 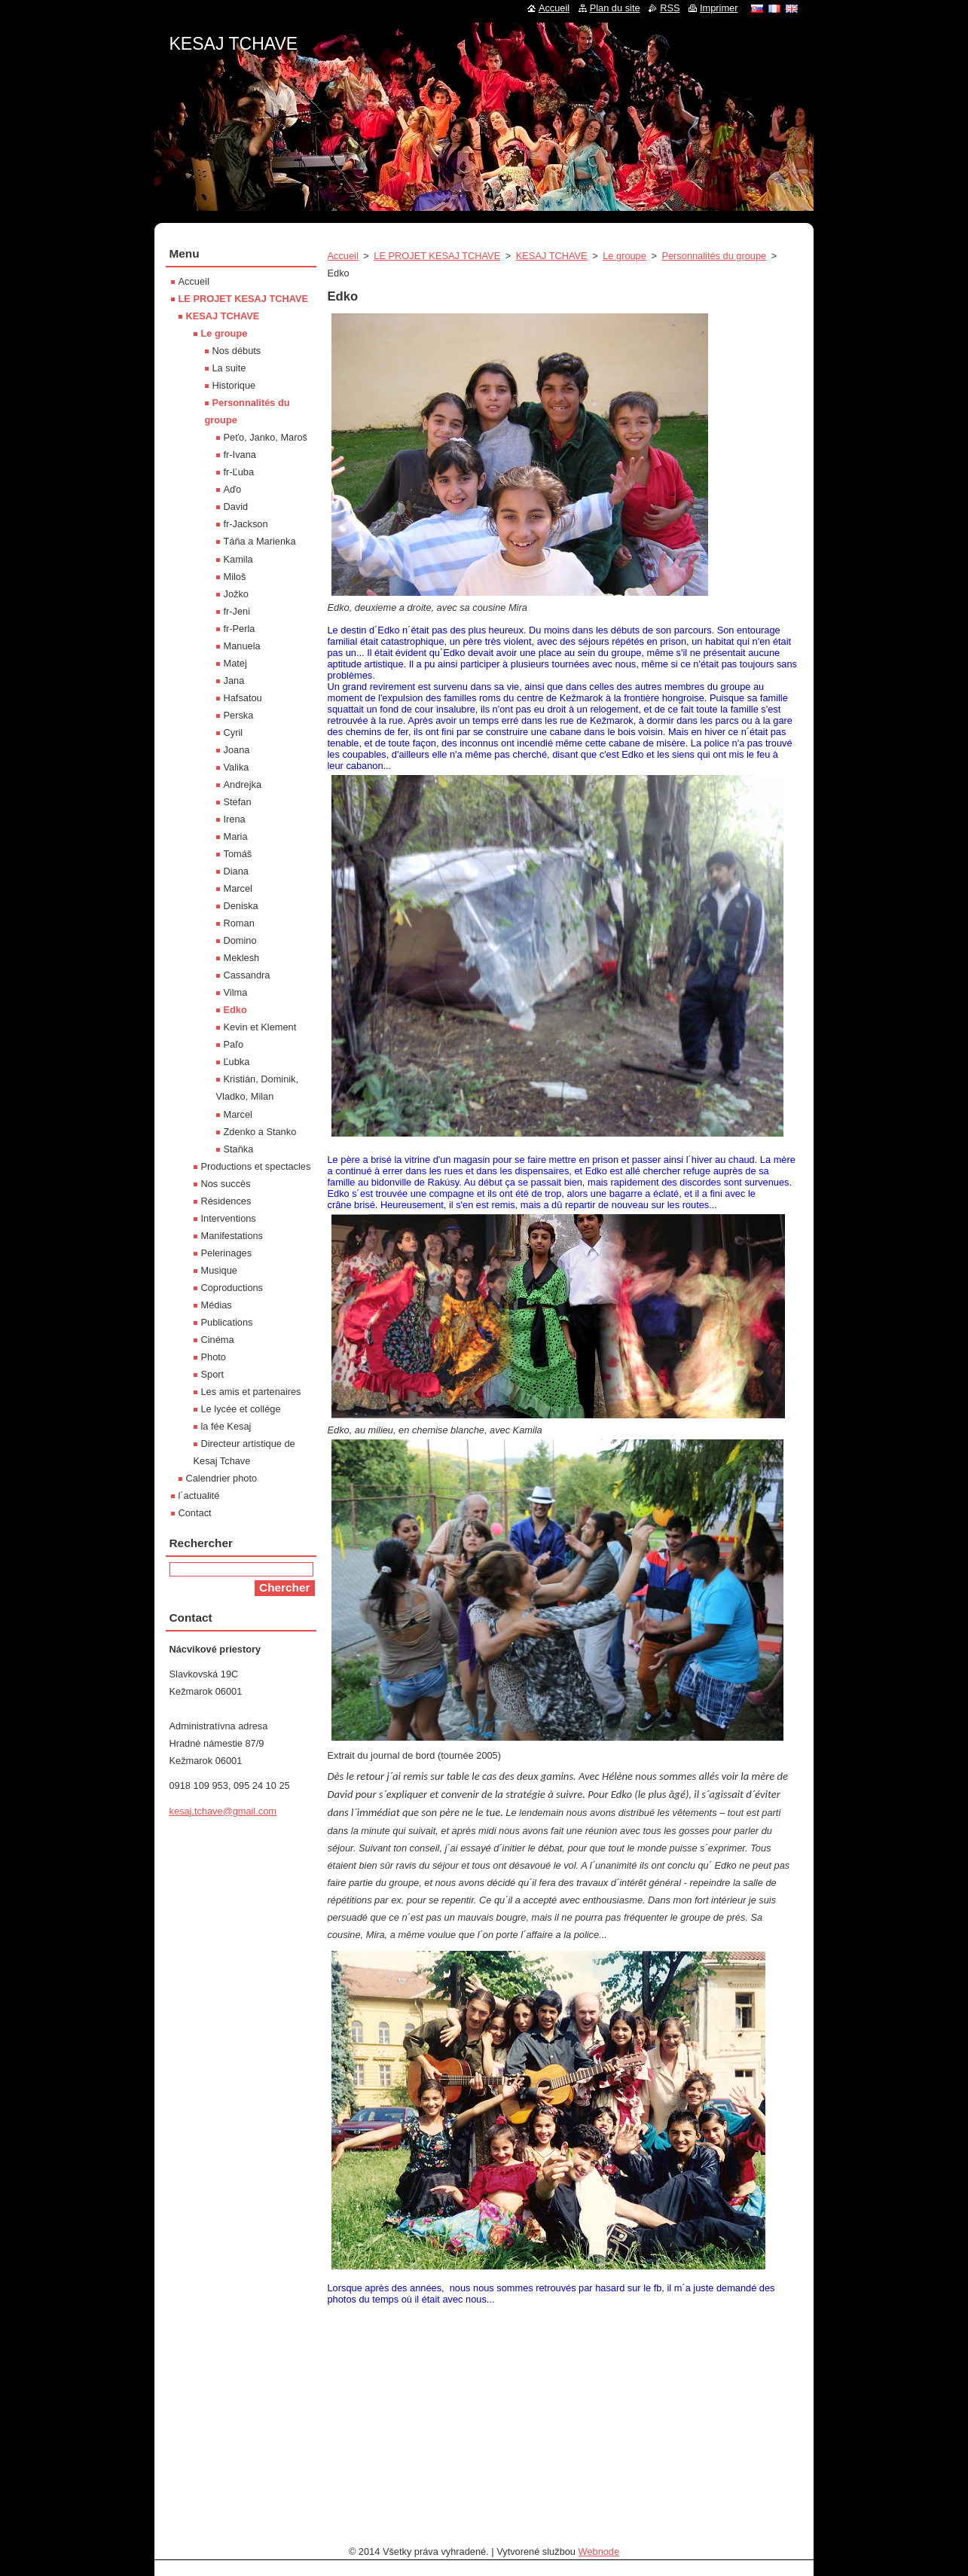 What do you see at coordinates (243, 698) in the screenshot?
I see `Hafsatou` at bounding box center [243, 698].